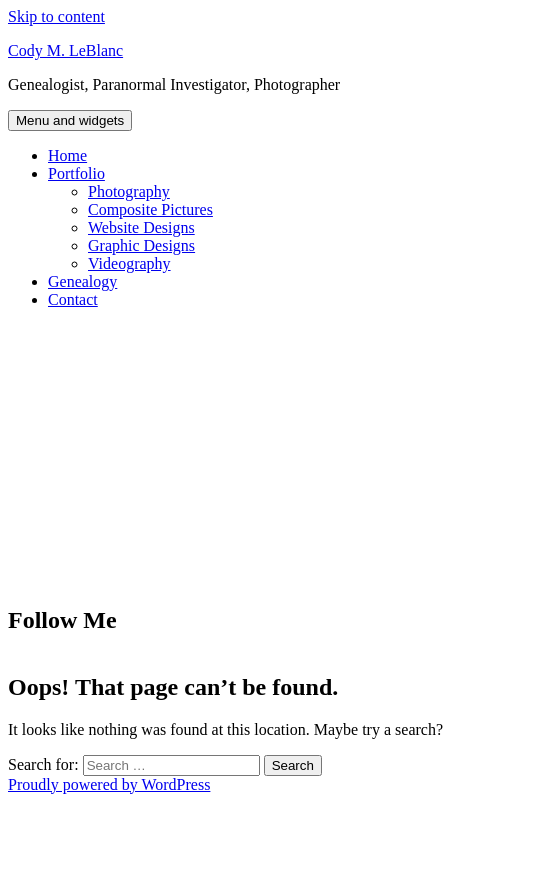 This screenshot has height=879, width=559. Describe the element at coordinates (129, 263) in the screenshot. I see `Videography` at that location.